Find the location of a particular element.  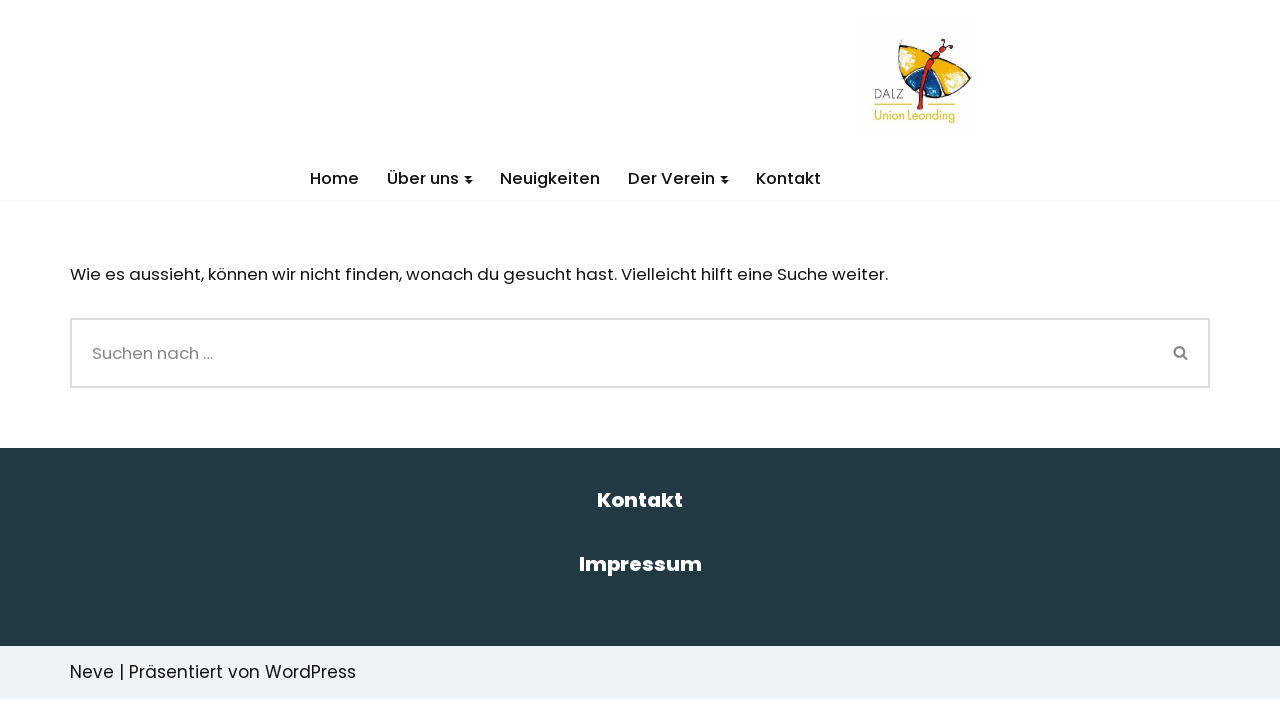

Neve is located at coordinates (92, 693).